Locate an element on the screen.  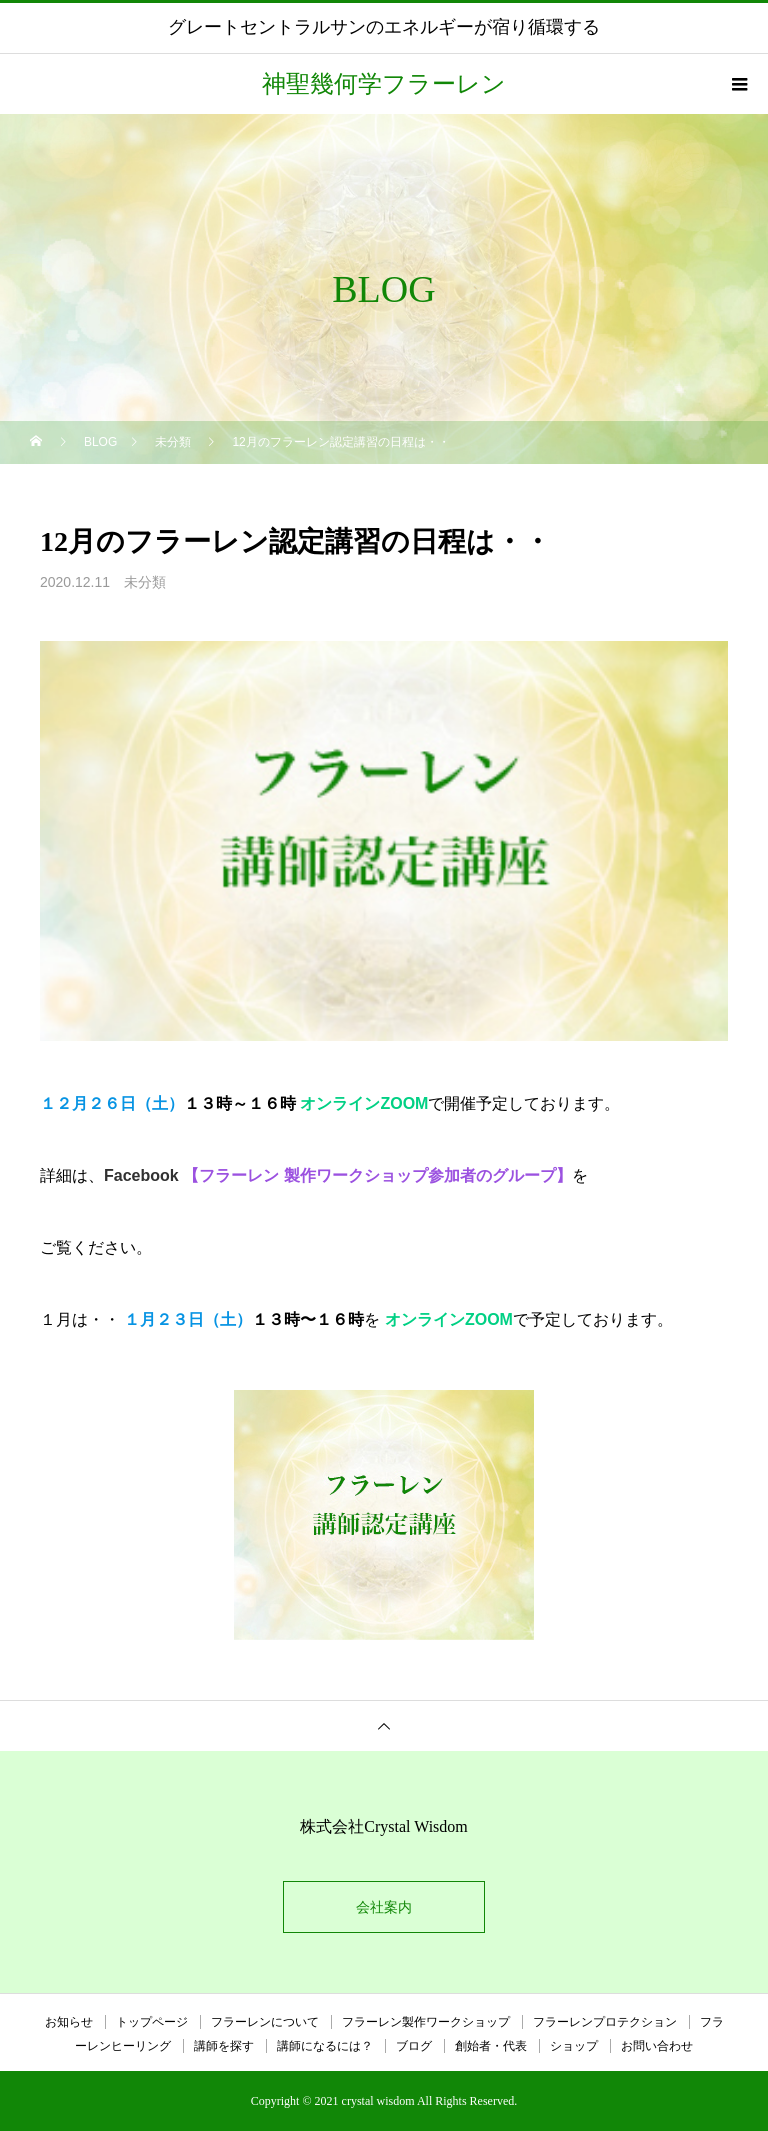
会社案内 is located at coordinates (384, 1907).